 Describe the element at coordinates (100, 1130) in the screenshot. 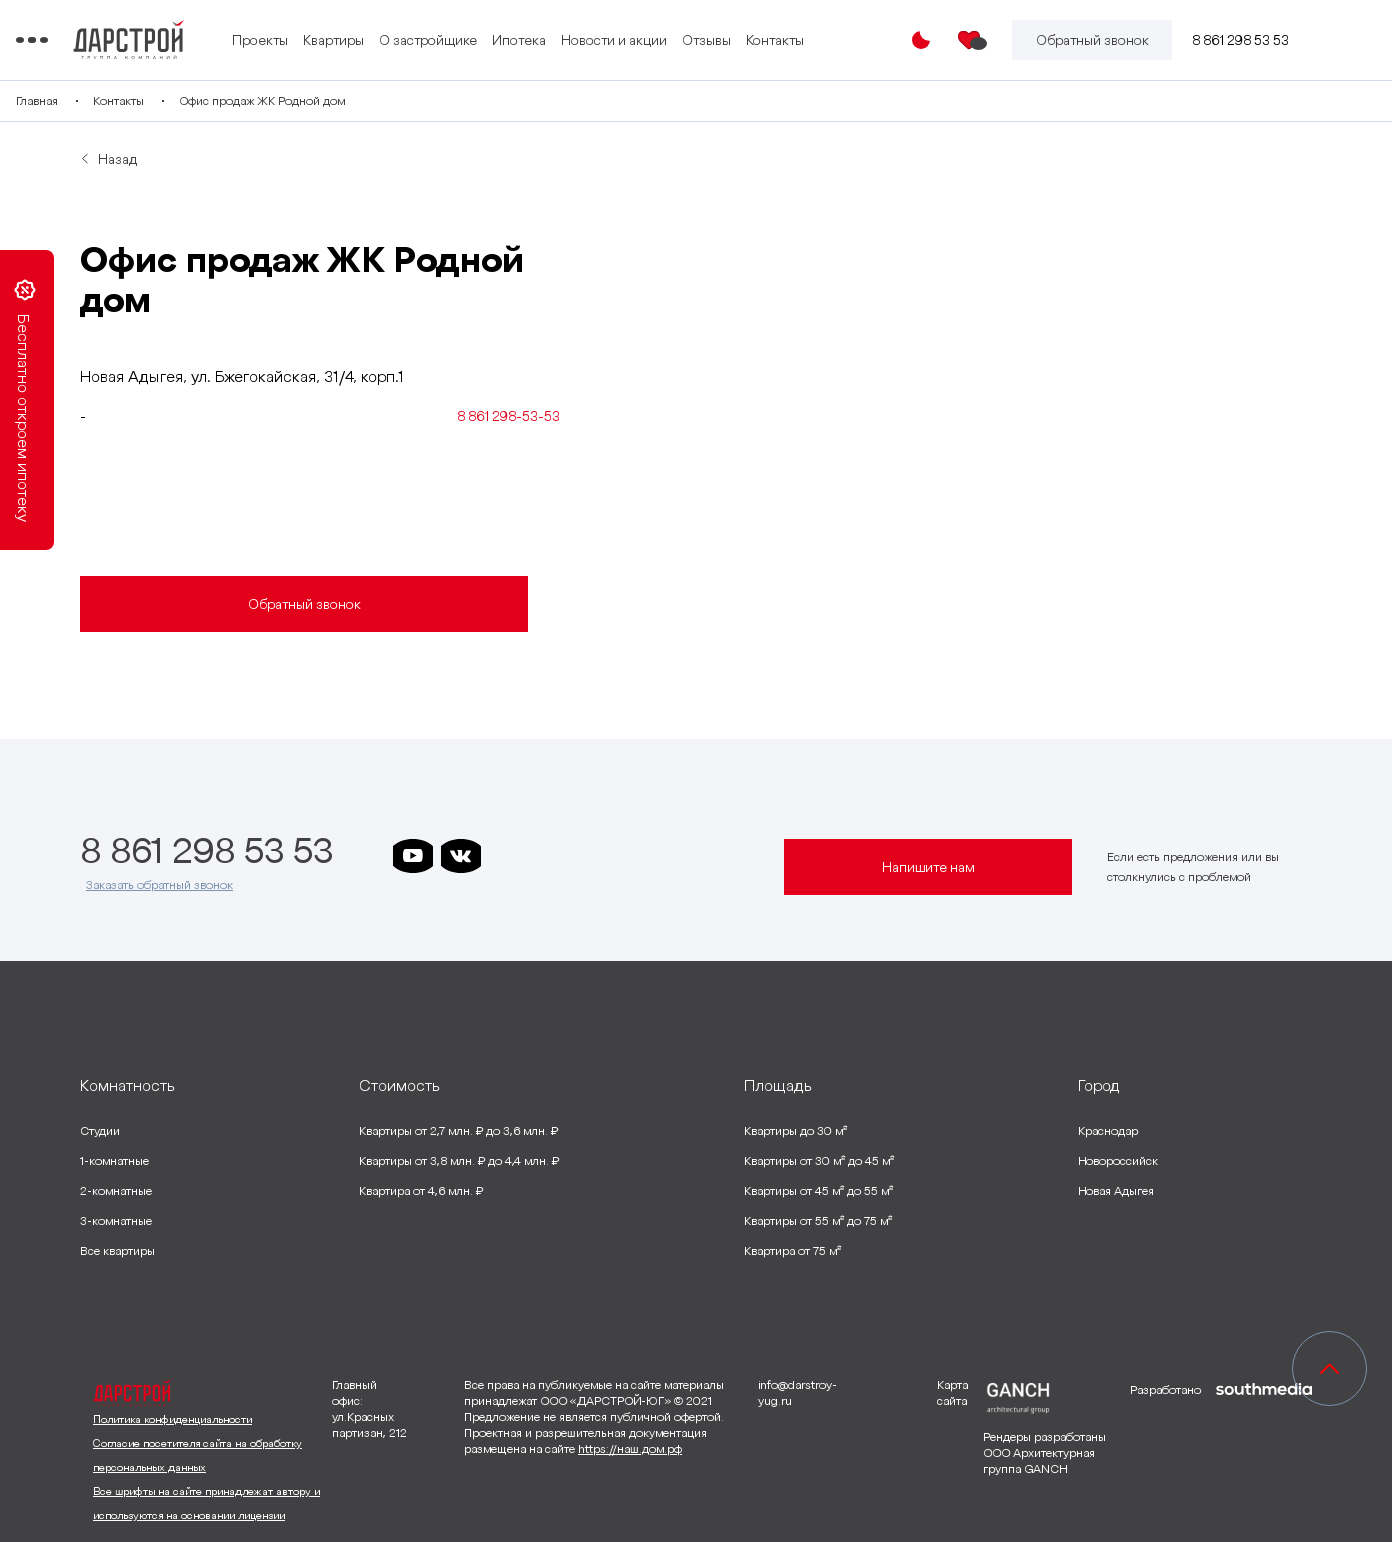

I see `Студии` at that location.